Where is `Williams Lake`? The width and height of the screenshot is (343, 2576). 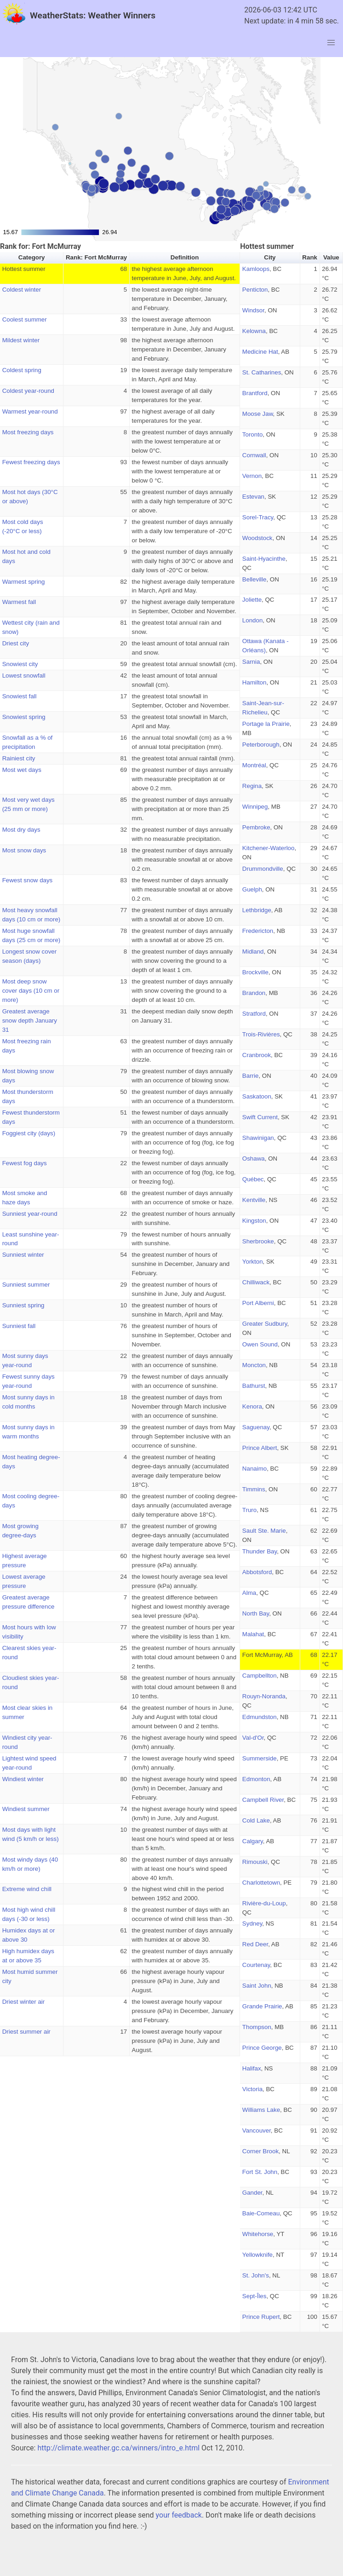
Williams Lake is located at coordinates (261, 2109).